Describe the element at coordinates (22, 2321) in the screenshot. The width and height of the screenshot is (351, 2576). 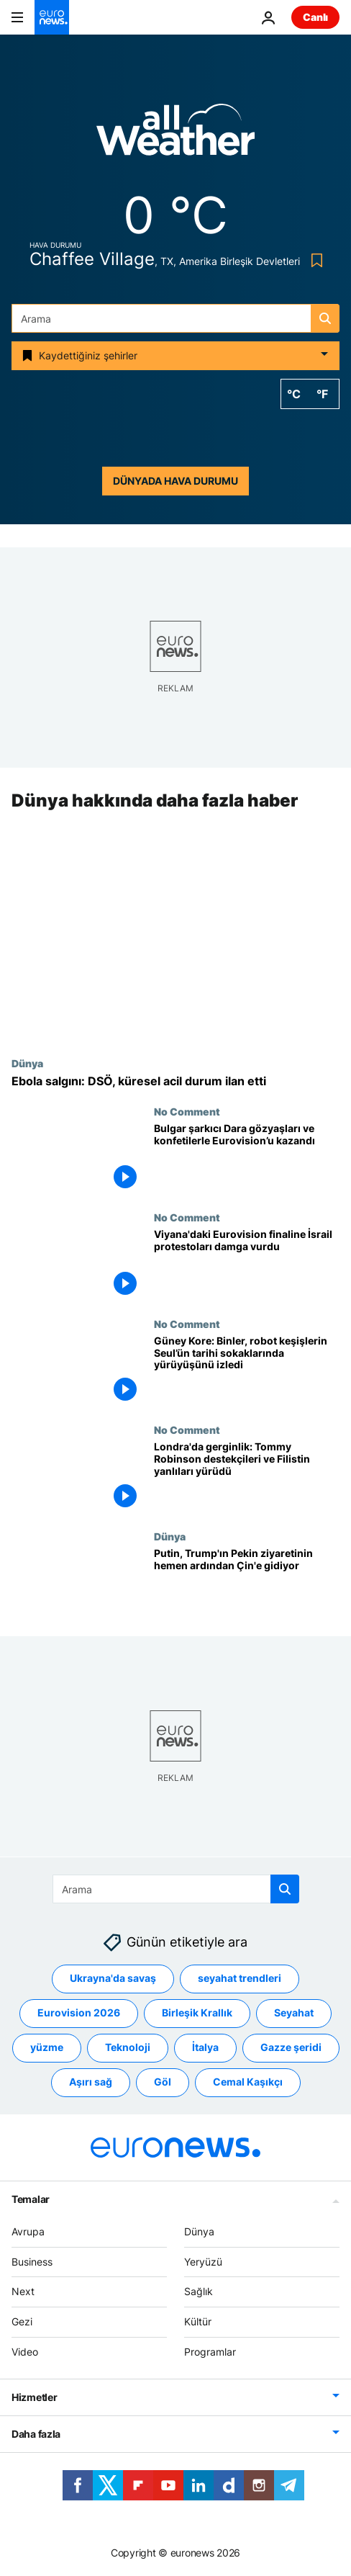
I see `Gezi` at that location.